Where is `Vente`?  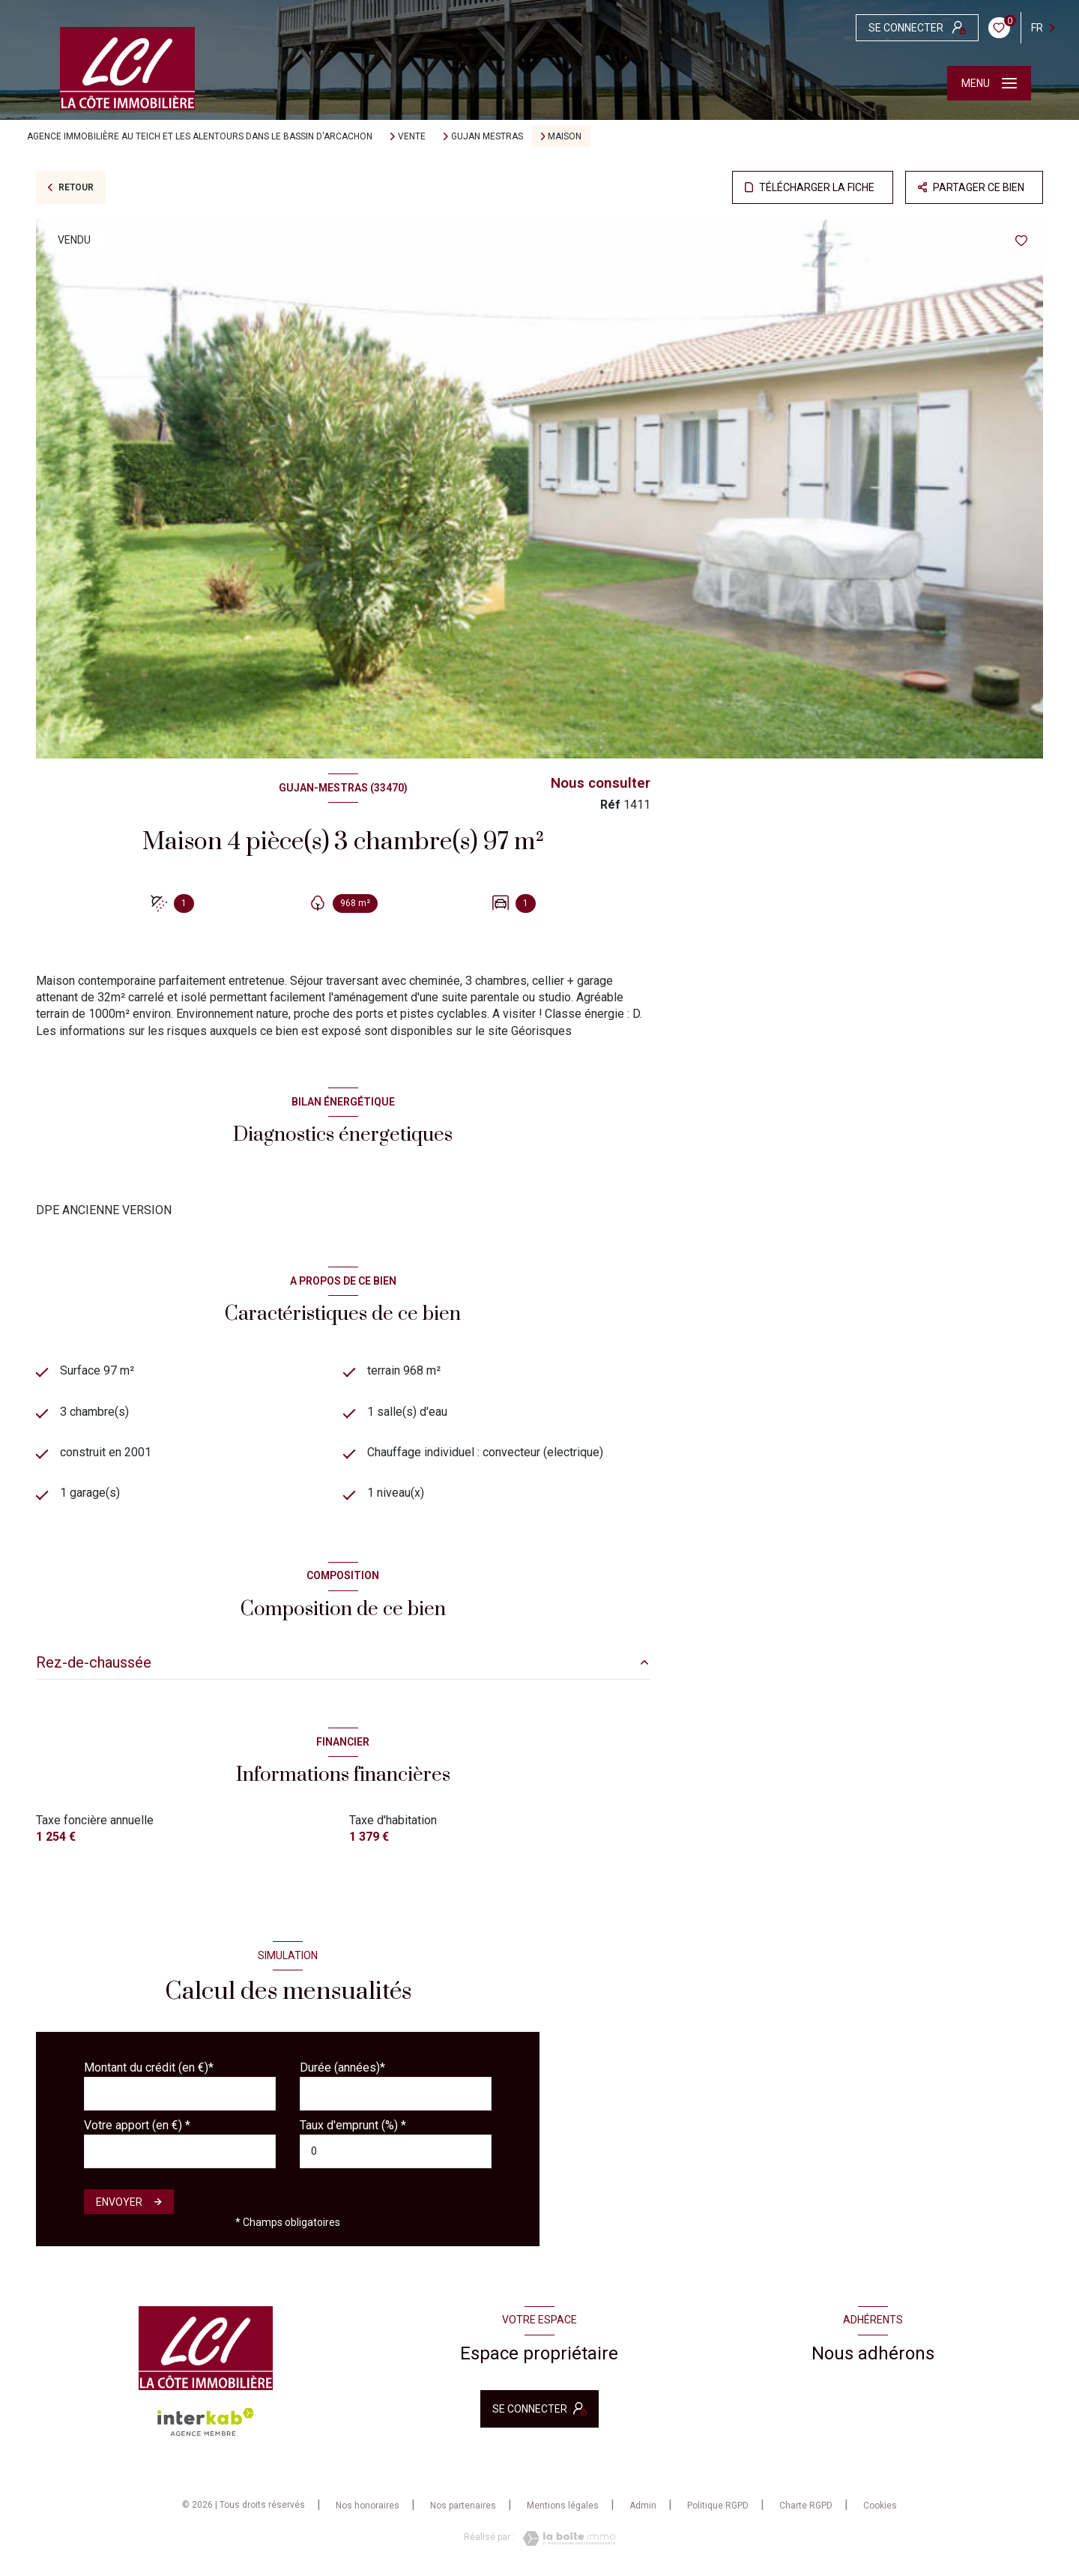
Vente is located at coordinates (412, 136).